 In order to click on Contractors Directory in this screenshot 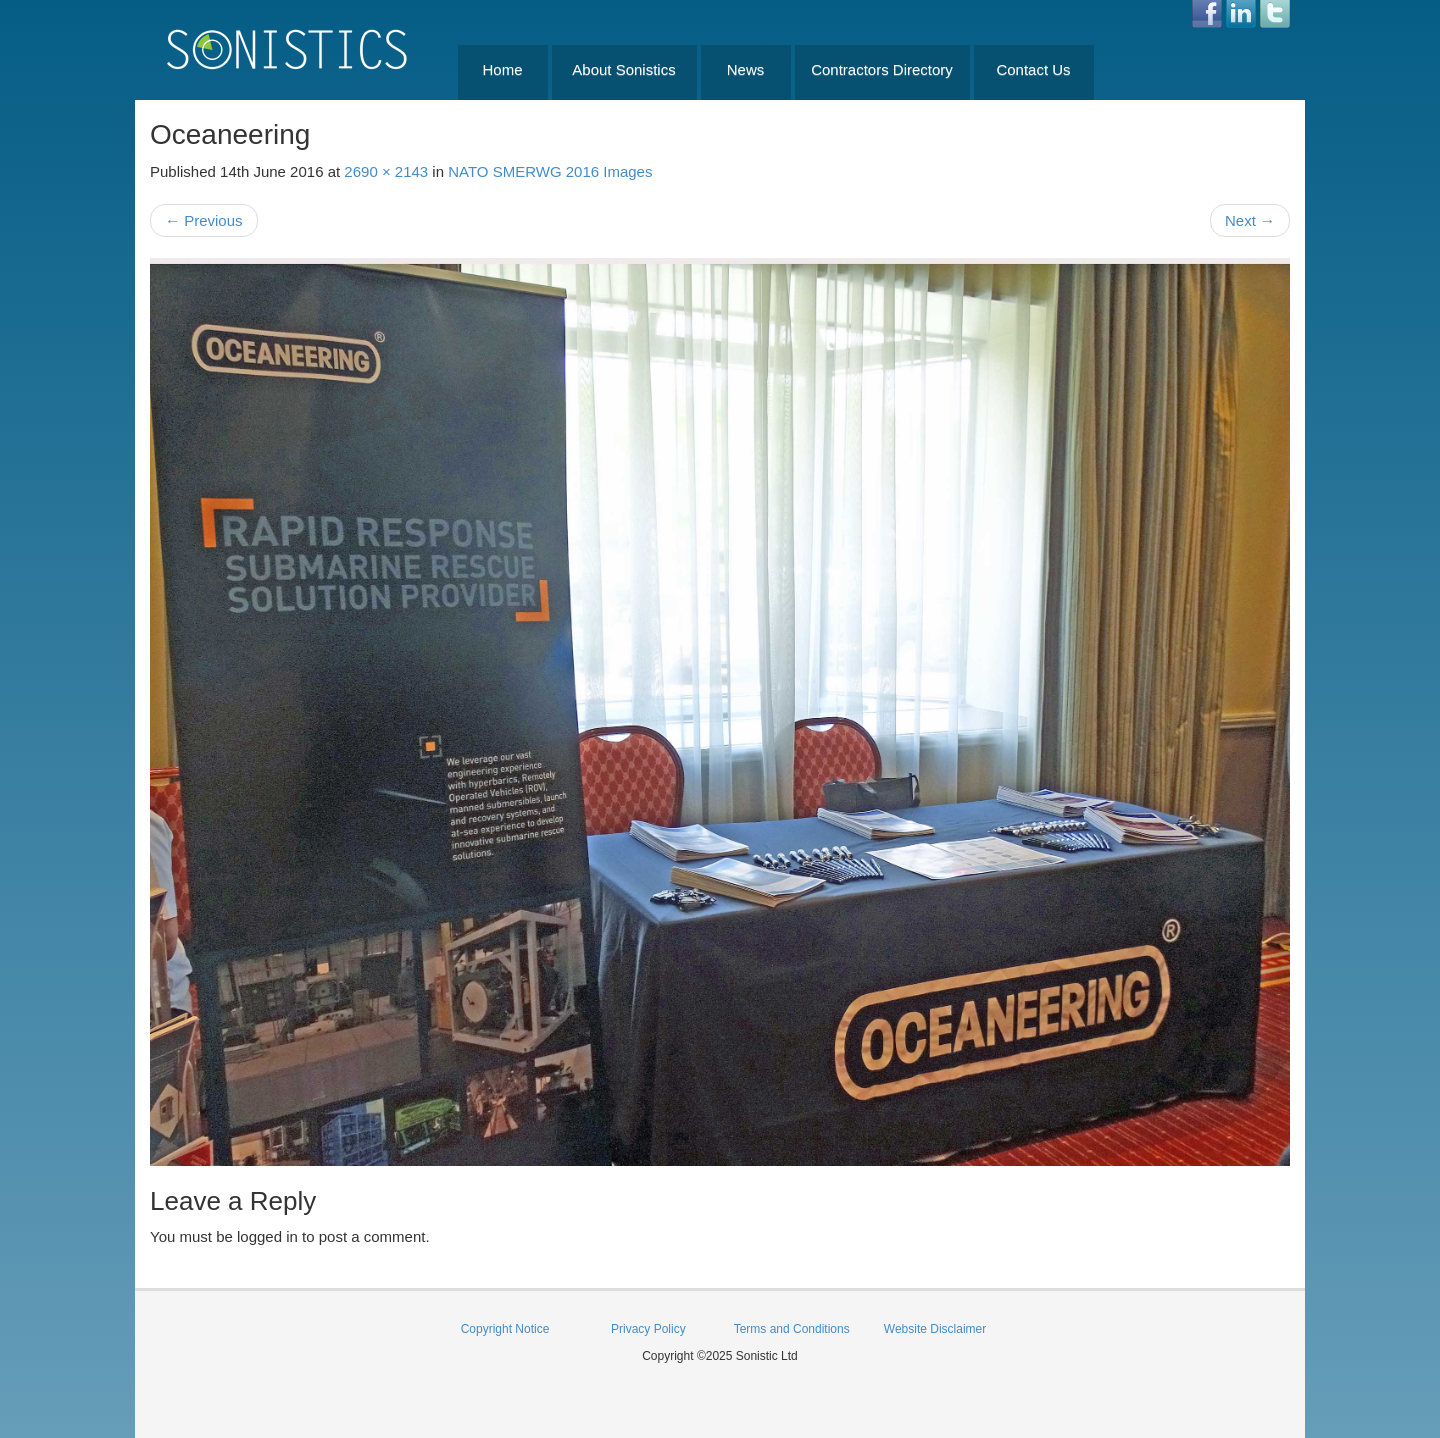, I will do `click(882, 69)`.